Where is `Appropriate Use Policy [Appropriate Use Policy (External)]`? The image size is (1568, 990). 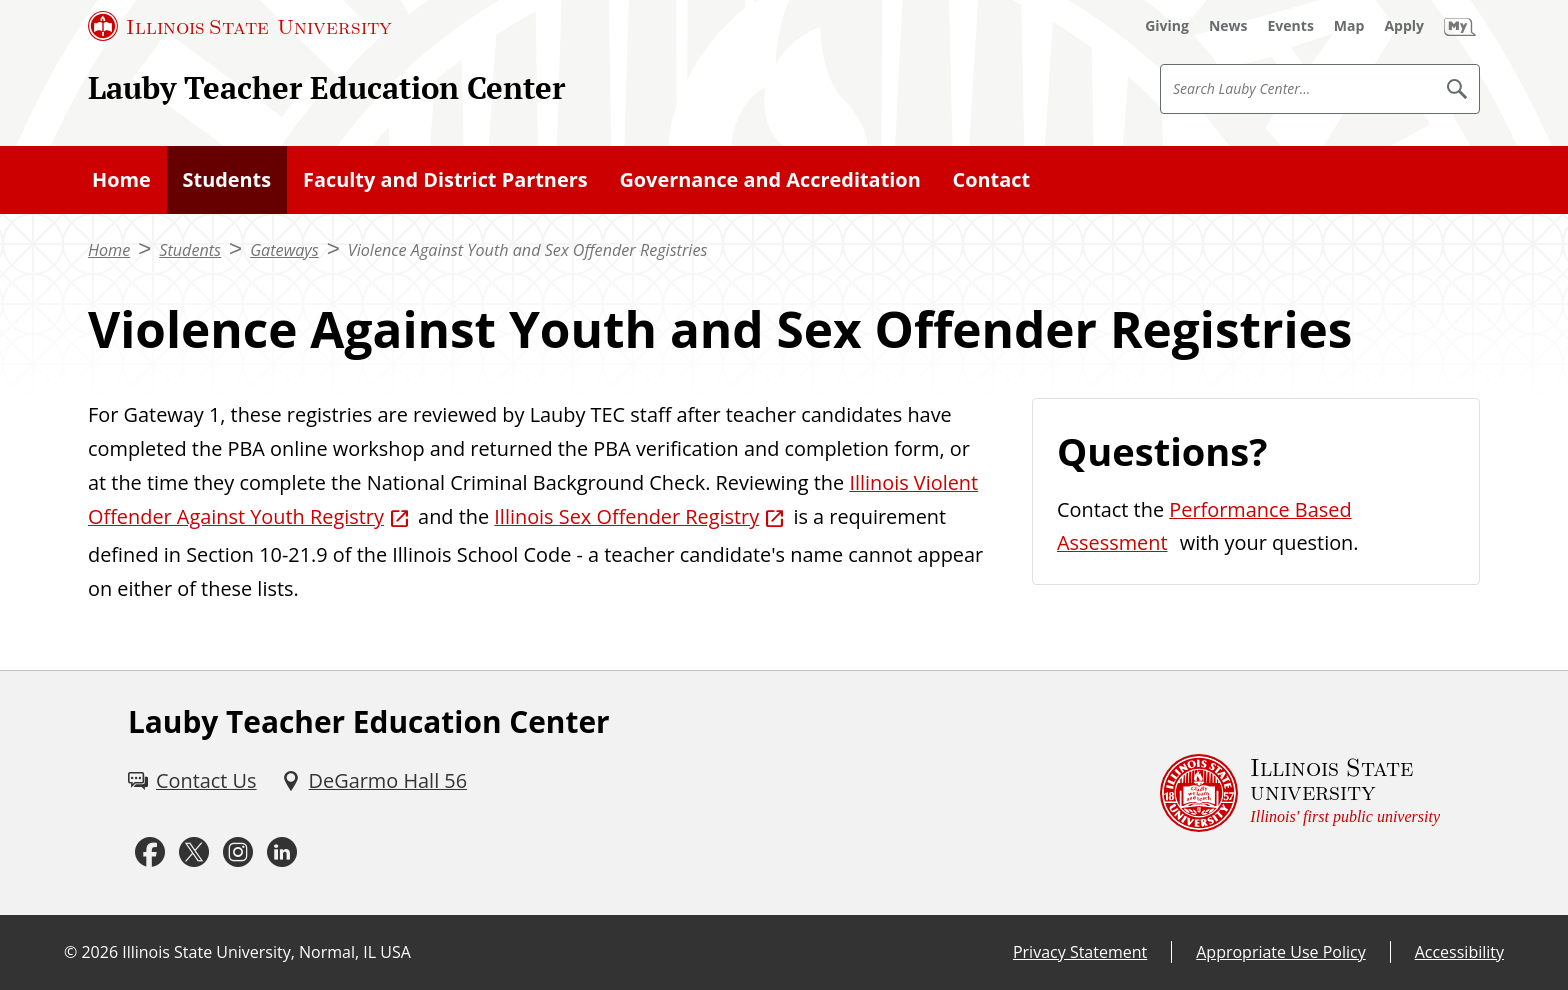
Appropriate Use Policy [Appropriate Use Policy (External)] is located at coordinates (1280, 952).